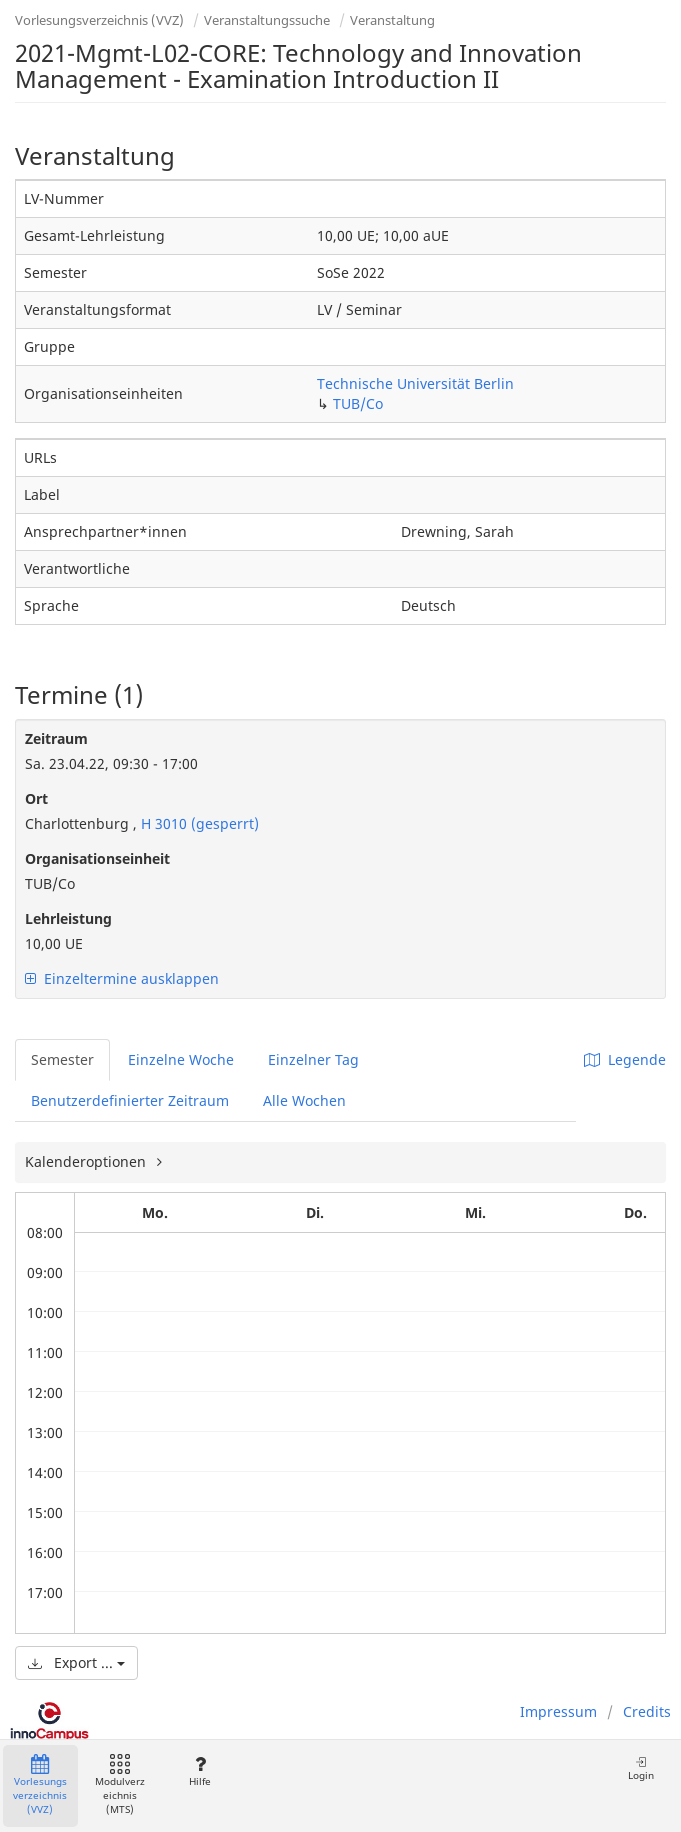 This screenshot has width=681, height=1832. Describe the element at coordinates (76, 1662) in the screenshot. I see `Export ...` at that location.